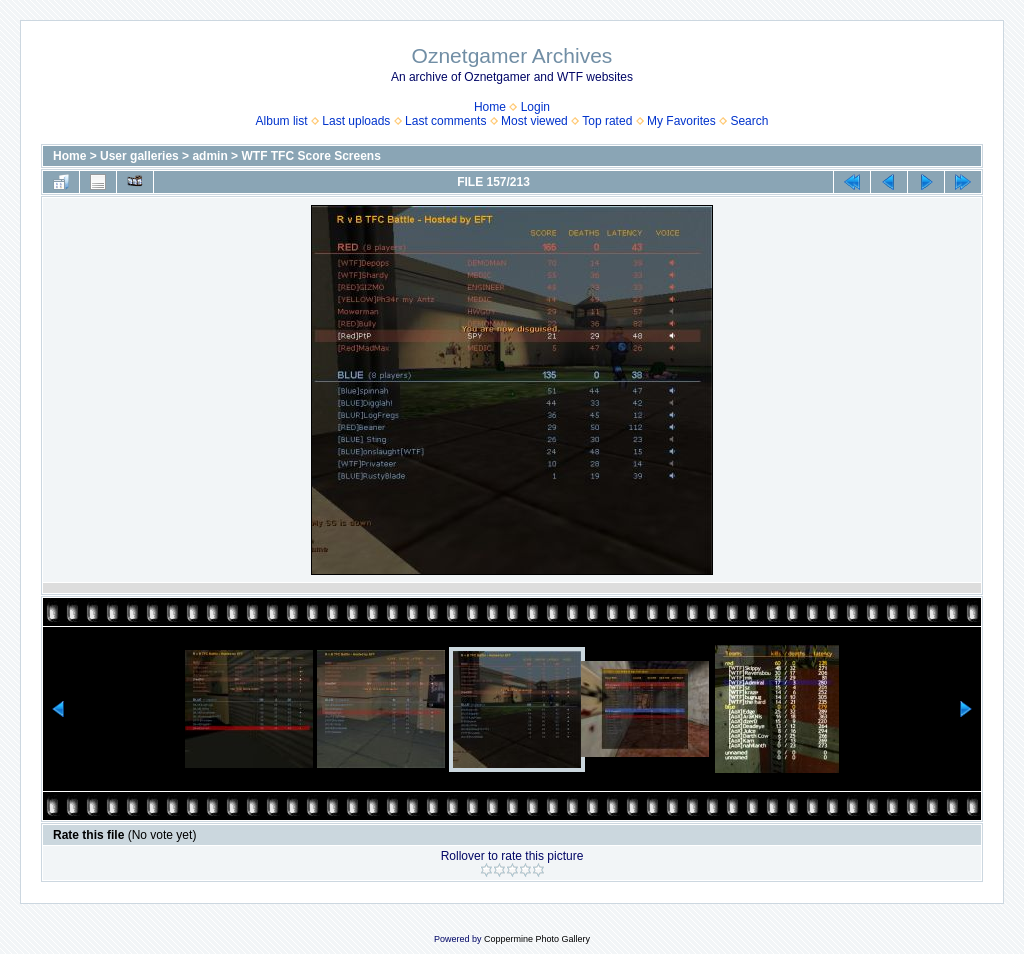  What do you see at coordinates (139, 156) in the screenshot?
I see `User galleries` at bounding box center [139, 156].